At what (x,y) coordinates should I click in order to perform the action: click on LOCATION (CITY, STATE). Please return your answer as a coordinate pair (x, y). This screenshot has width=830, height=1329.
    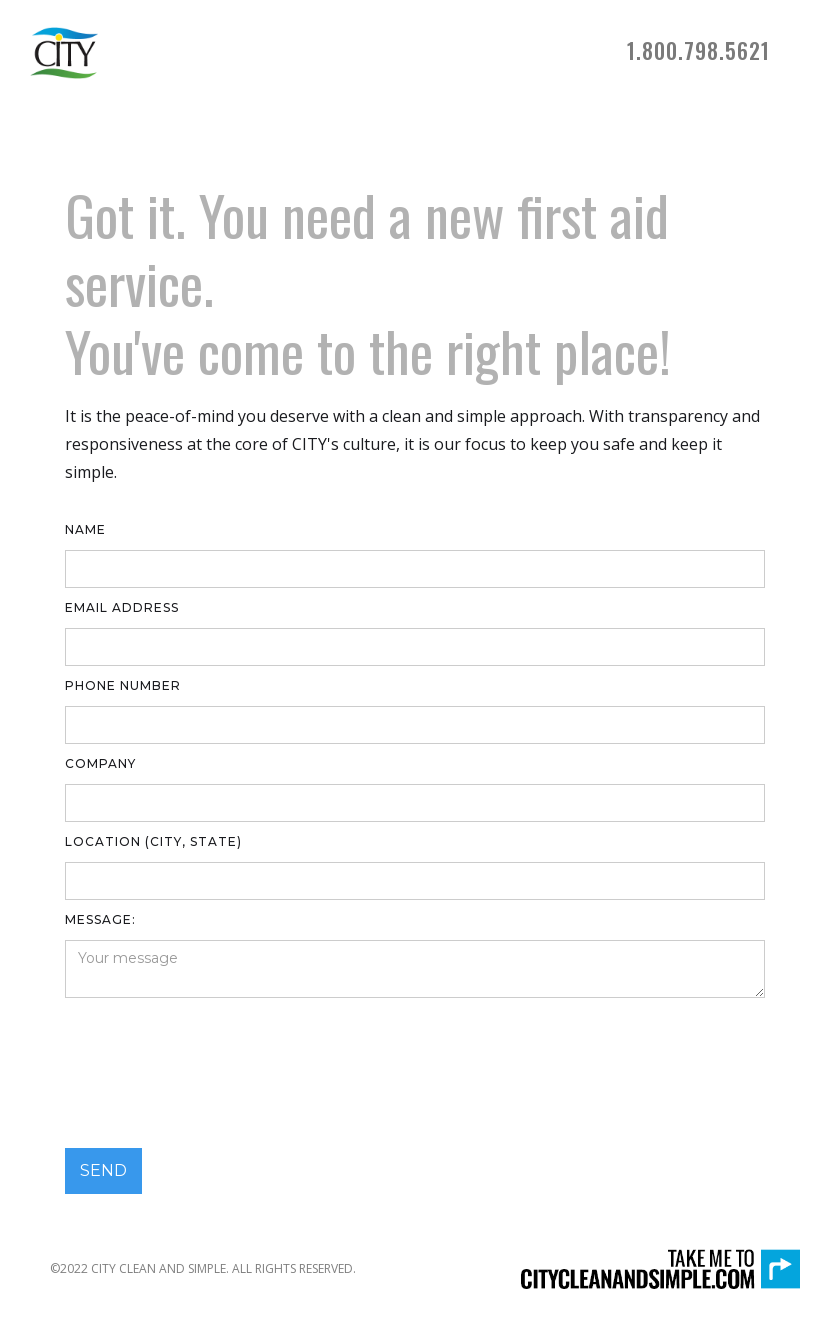
    Looking at the image, I should click on (153, 841).